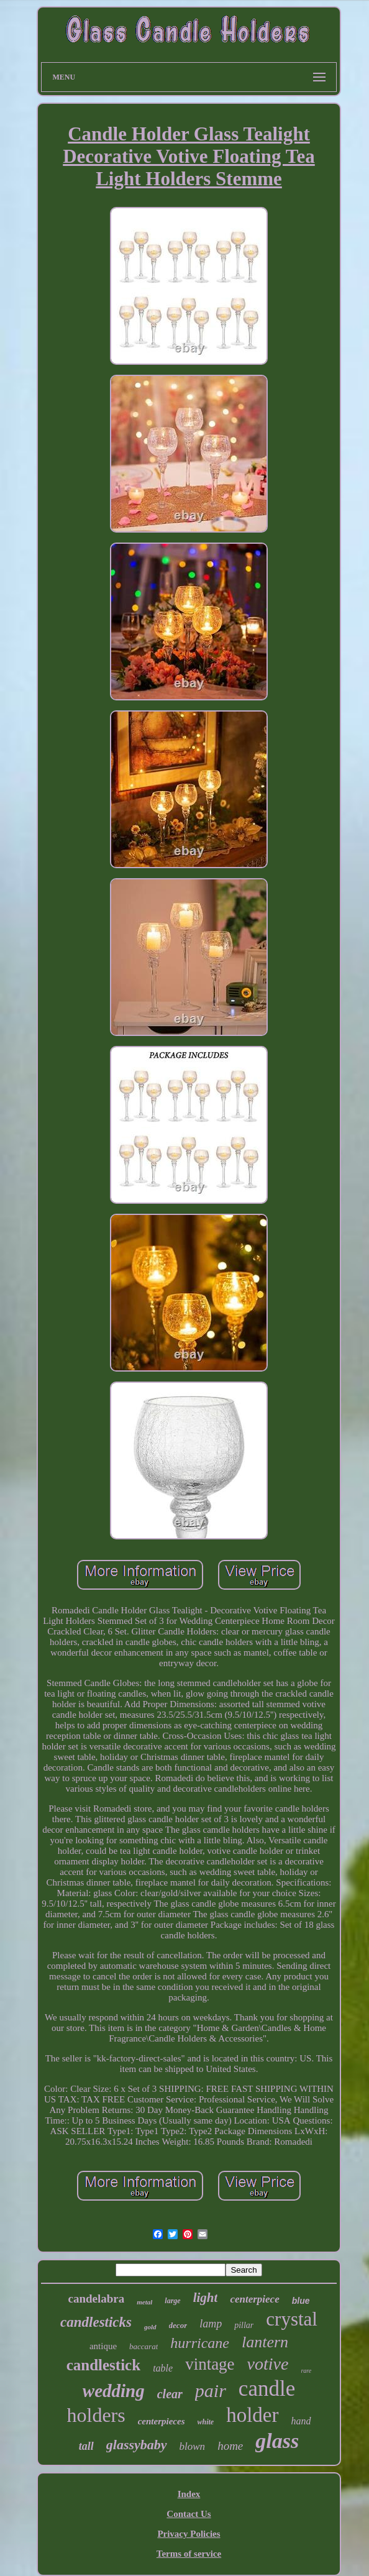 The width and height of the screenshot is (369, 2576). Describe the element at coordinates (96, 2298) in the screenshot. I see `candelabra` at that location.